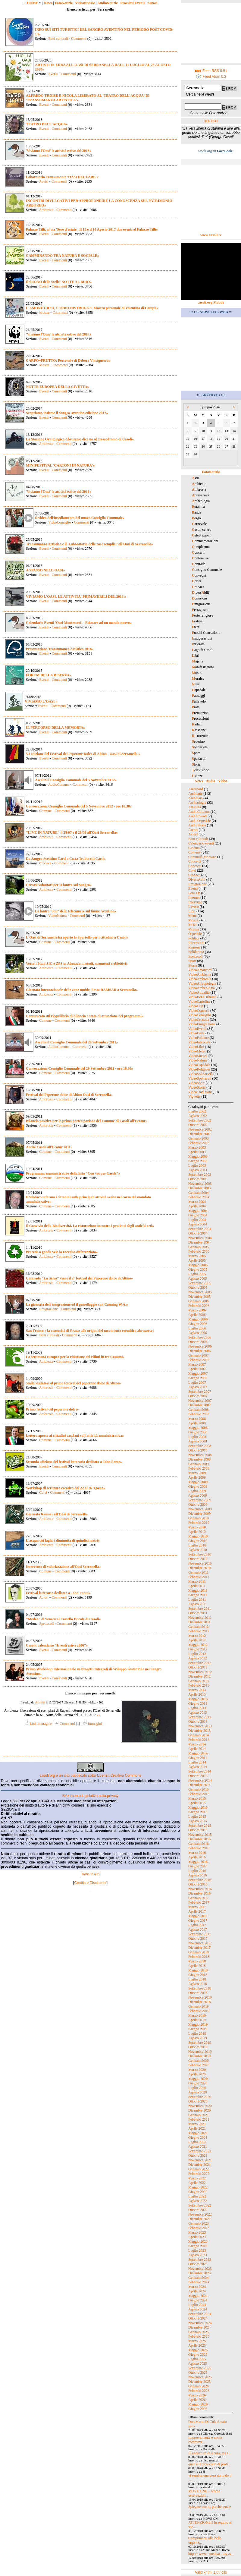 The width and height of the screenshot is (241, 2576). Describe the element at coordinates (197, 1378) in the screenshot. I see `Giugno 2007` at that location.